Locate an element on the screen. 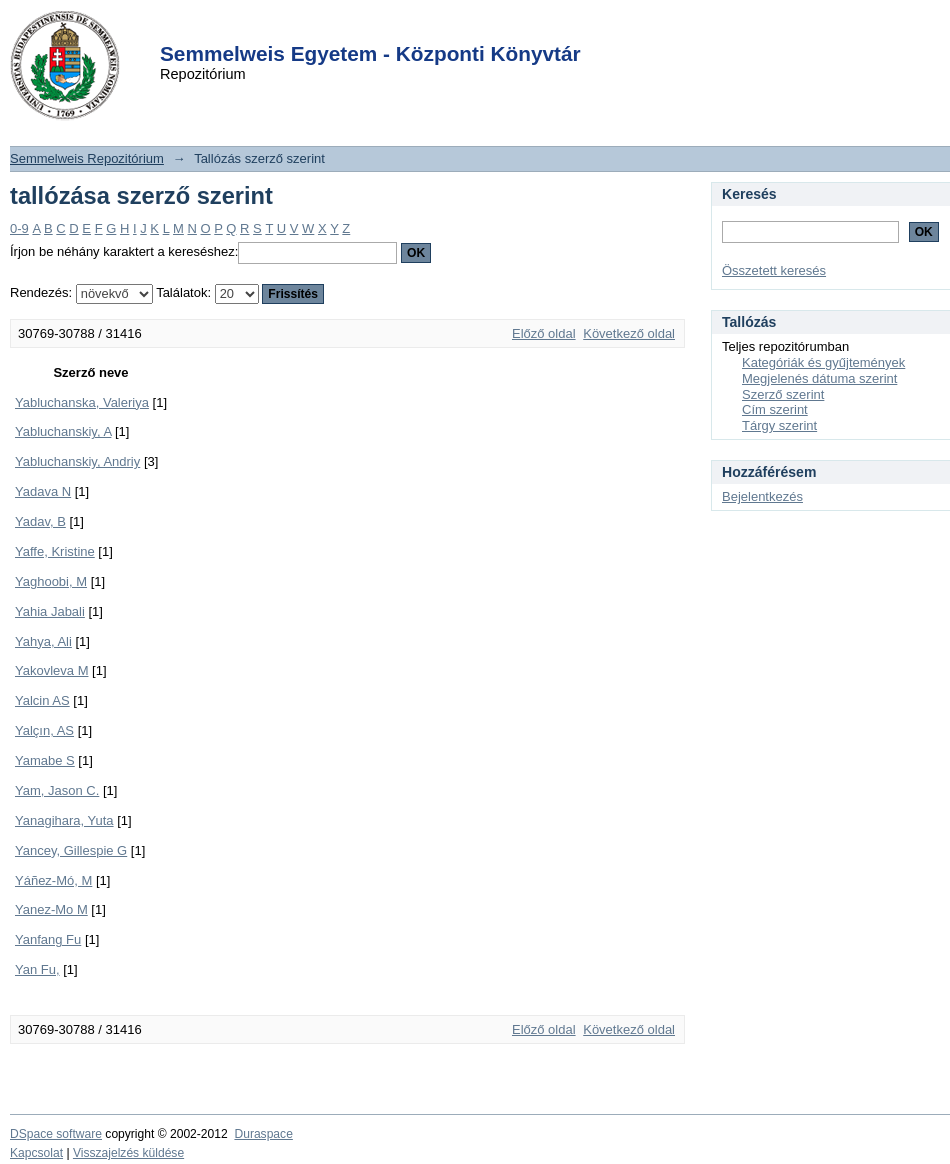 The width and height of the screenshot is (950, 1164). Előző oldal is located at coordinates (544, 333).